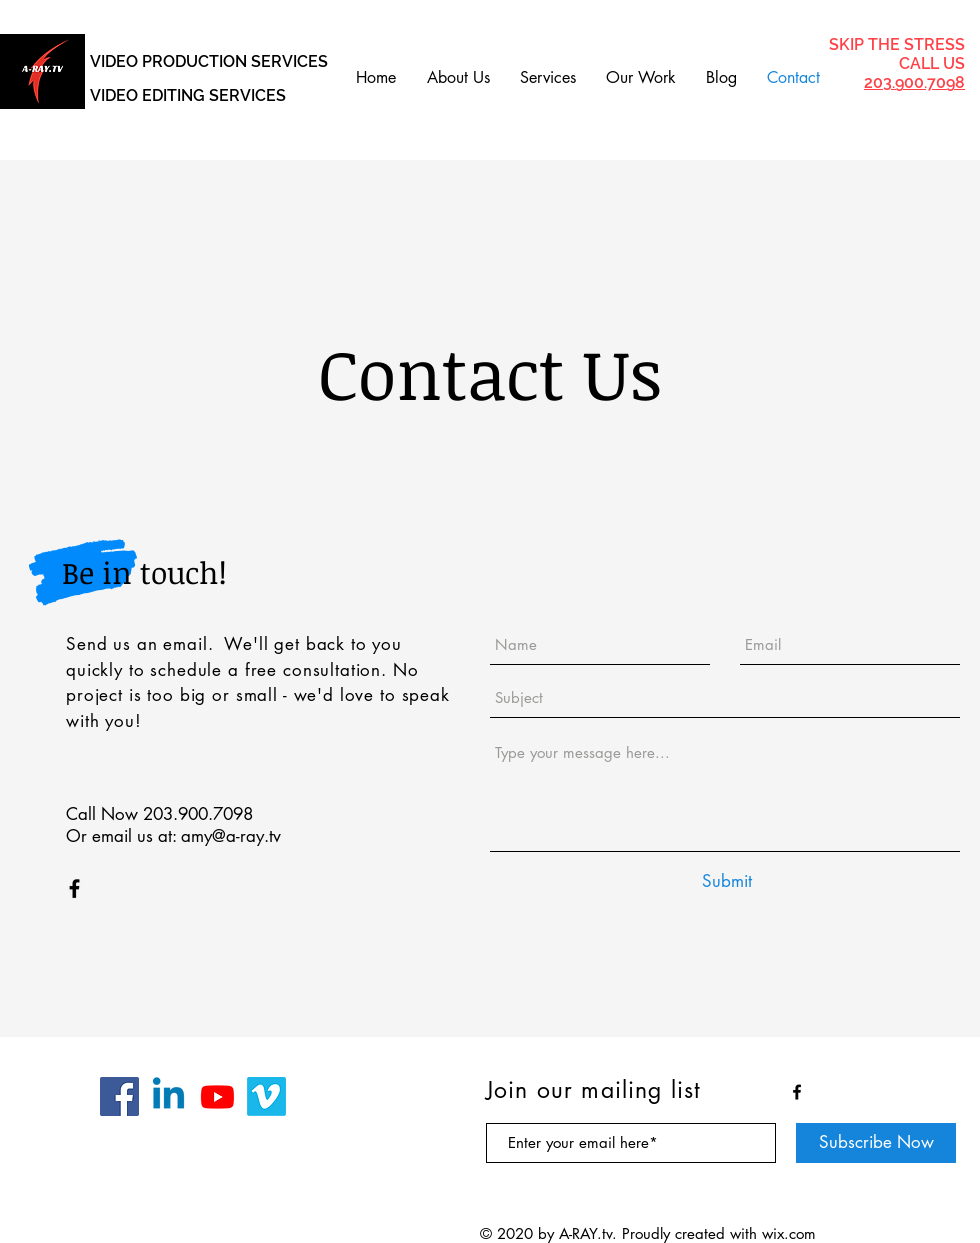 This screenshot has height=1243, width=980. Describe the element at coordinates (789, 1233) in the screenshot. I see `wix.com` at that location.